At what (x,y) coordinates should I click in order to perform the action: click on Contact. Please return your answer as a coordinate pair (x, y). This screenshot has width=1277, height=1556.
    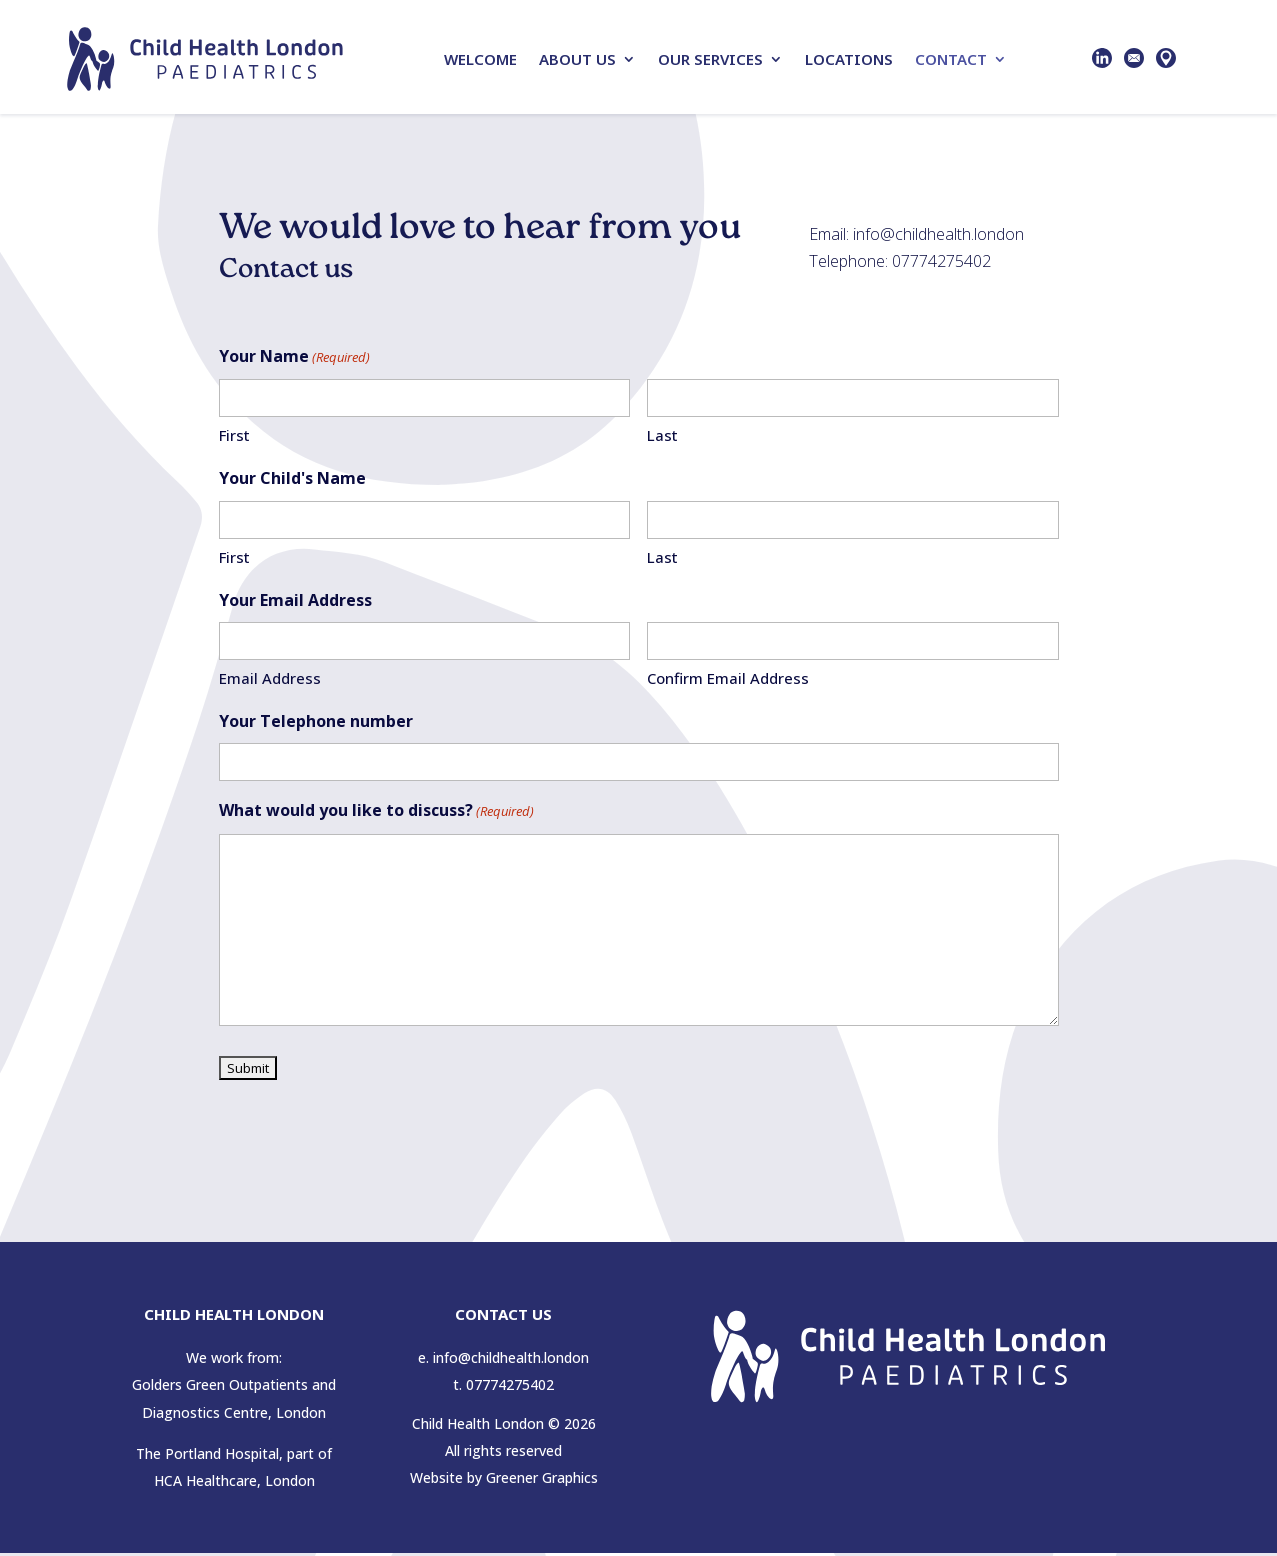
    Looking at the image, I should click on (951, 59).